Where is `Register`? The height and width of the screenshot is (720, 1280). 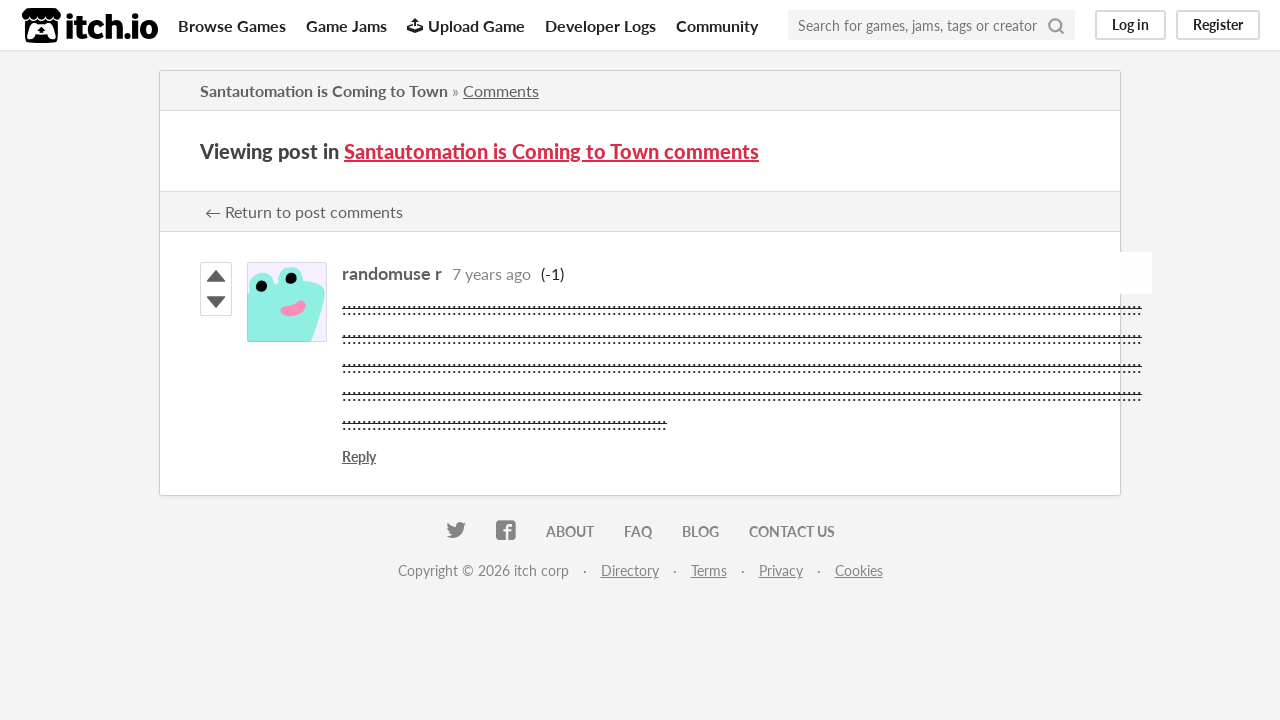 Register is located at coordinates (1218, 24).